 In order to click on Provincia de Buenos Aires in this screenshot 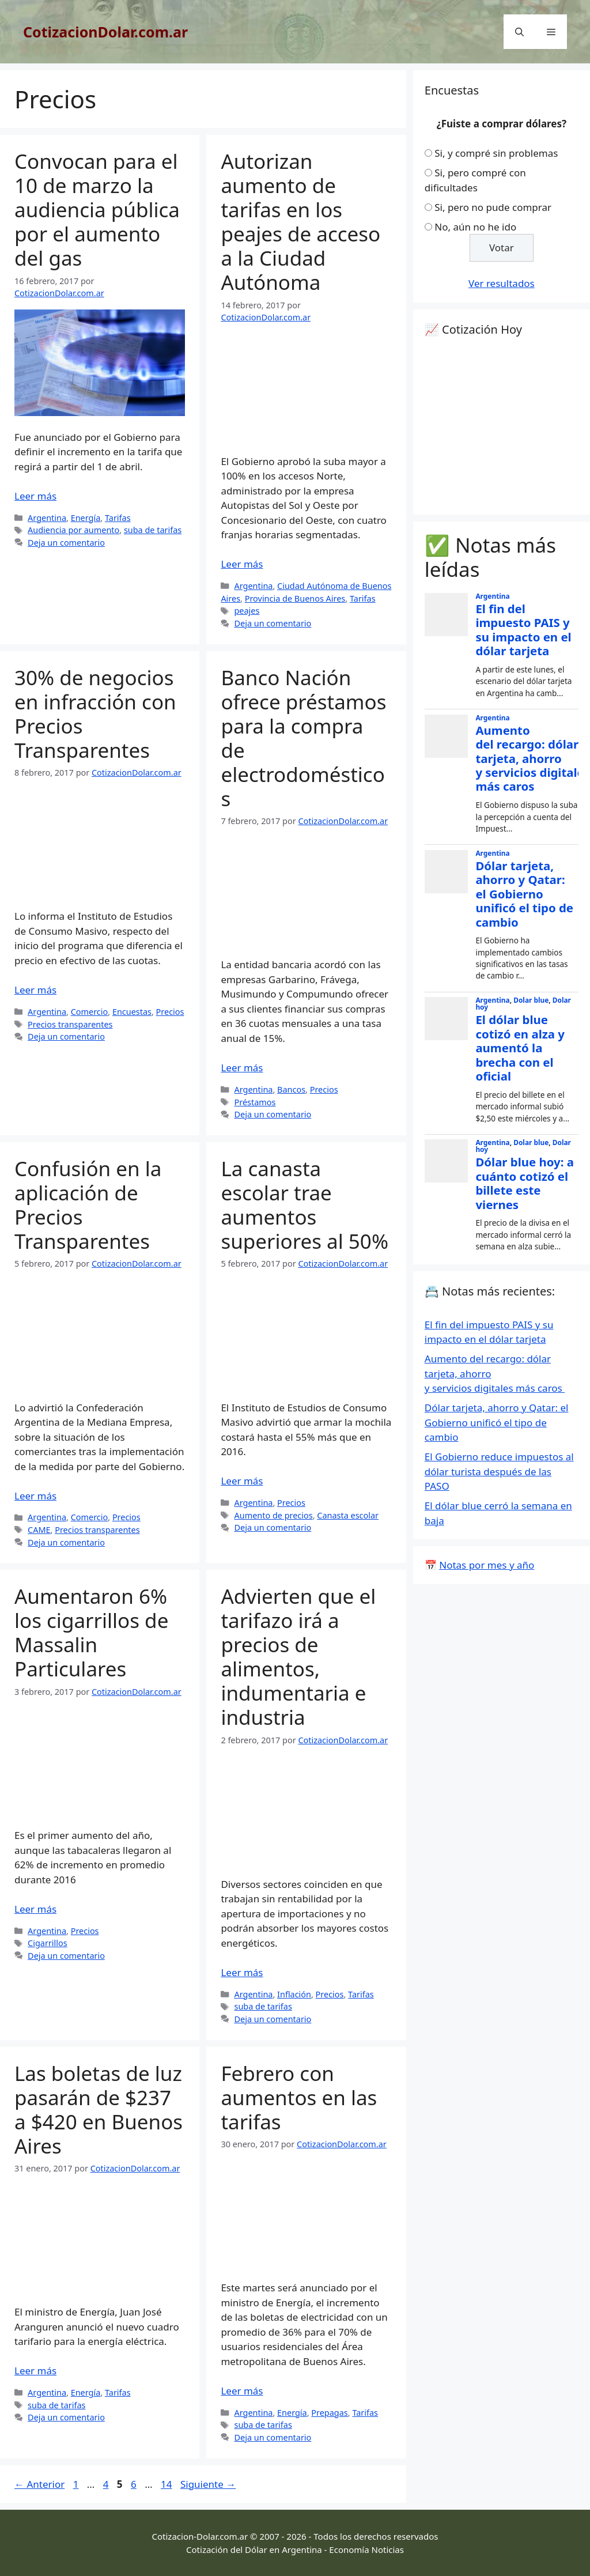, I will do `click(295, 598)`.